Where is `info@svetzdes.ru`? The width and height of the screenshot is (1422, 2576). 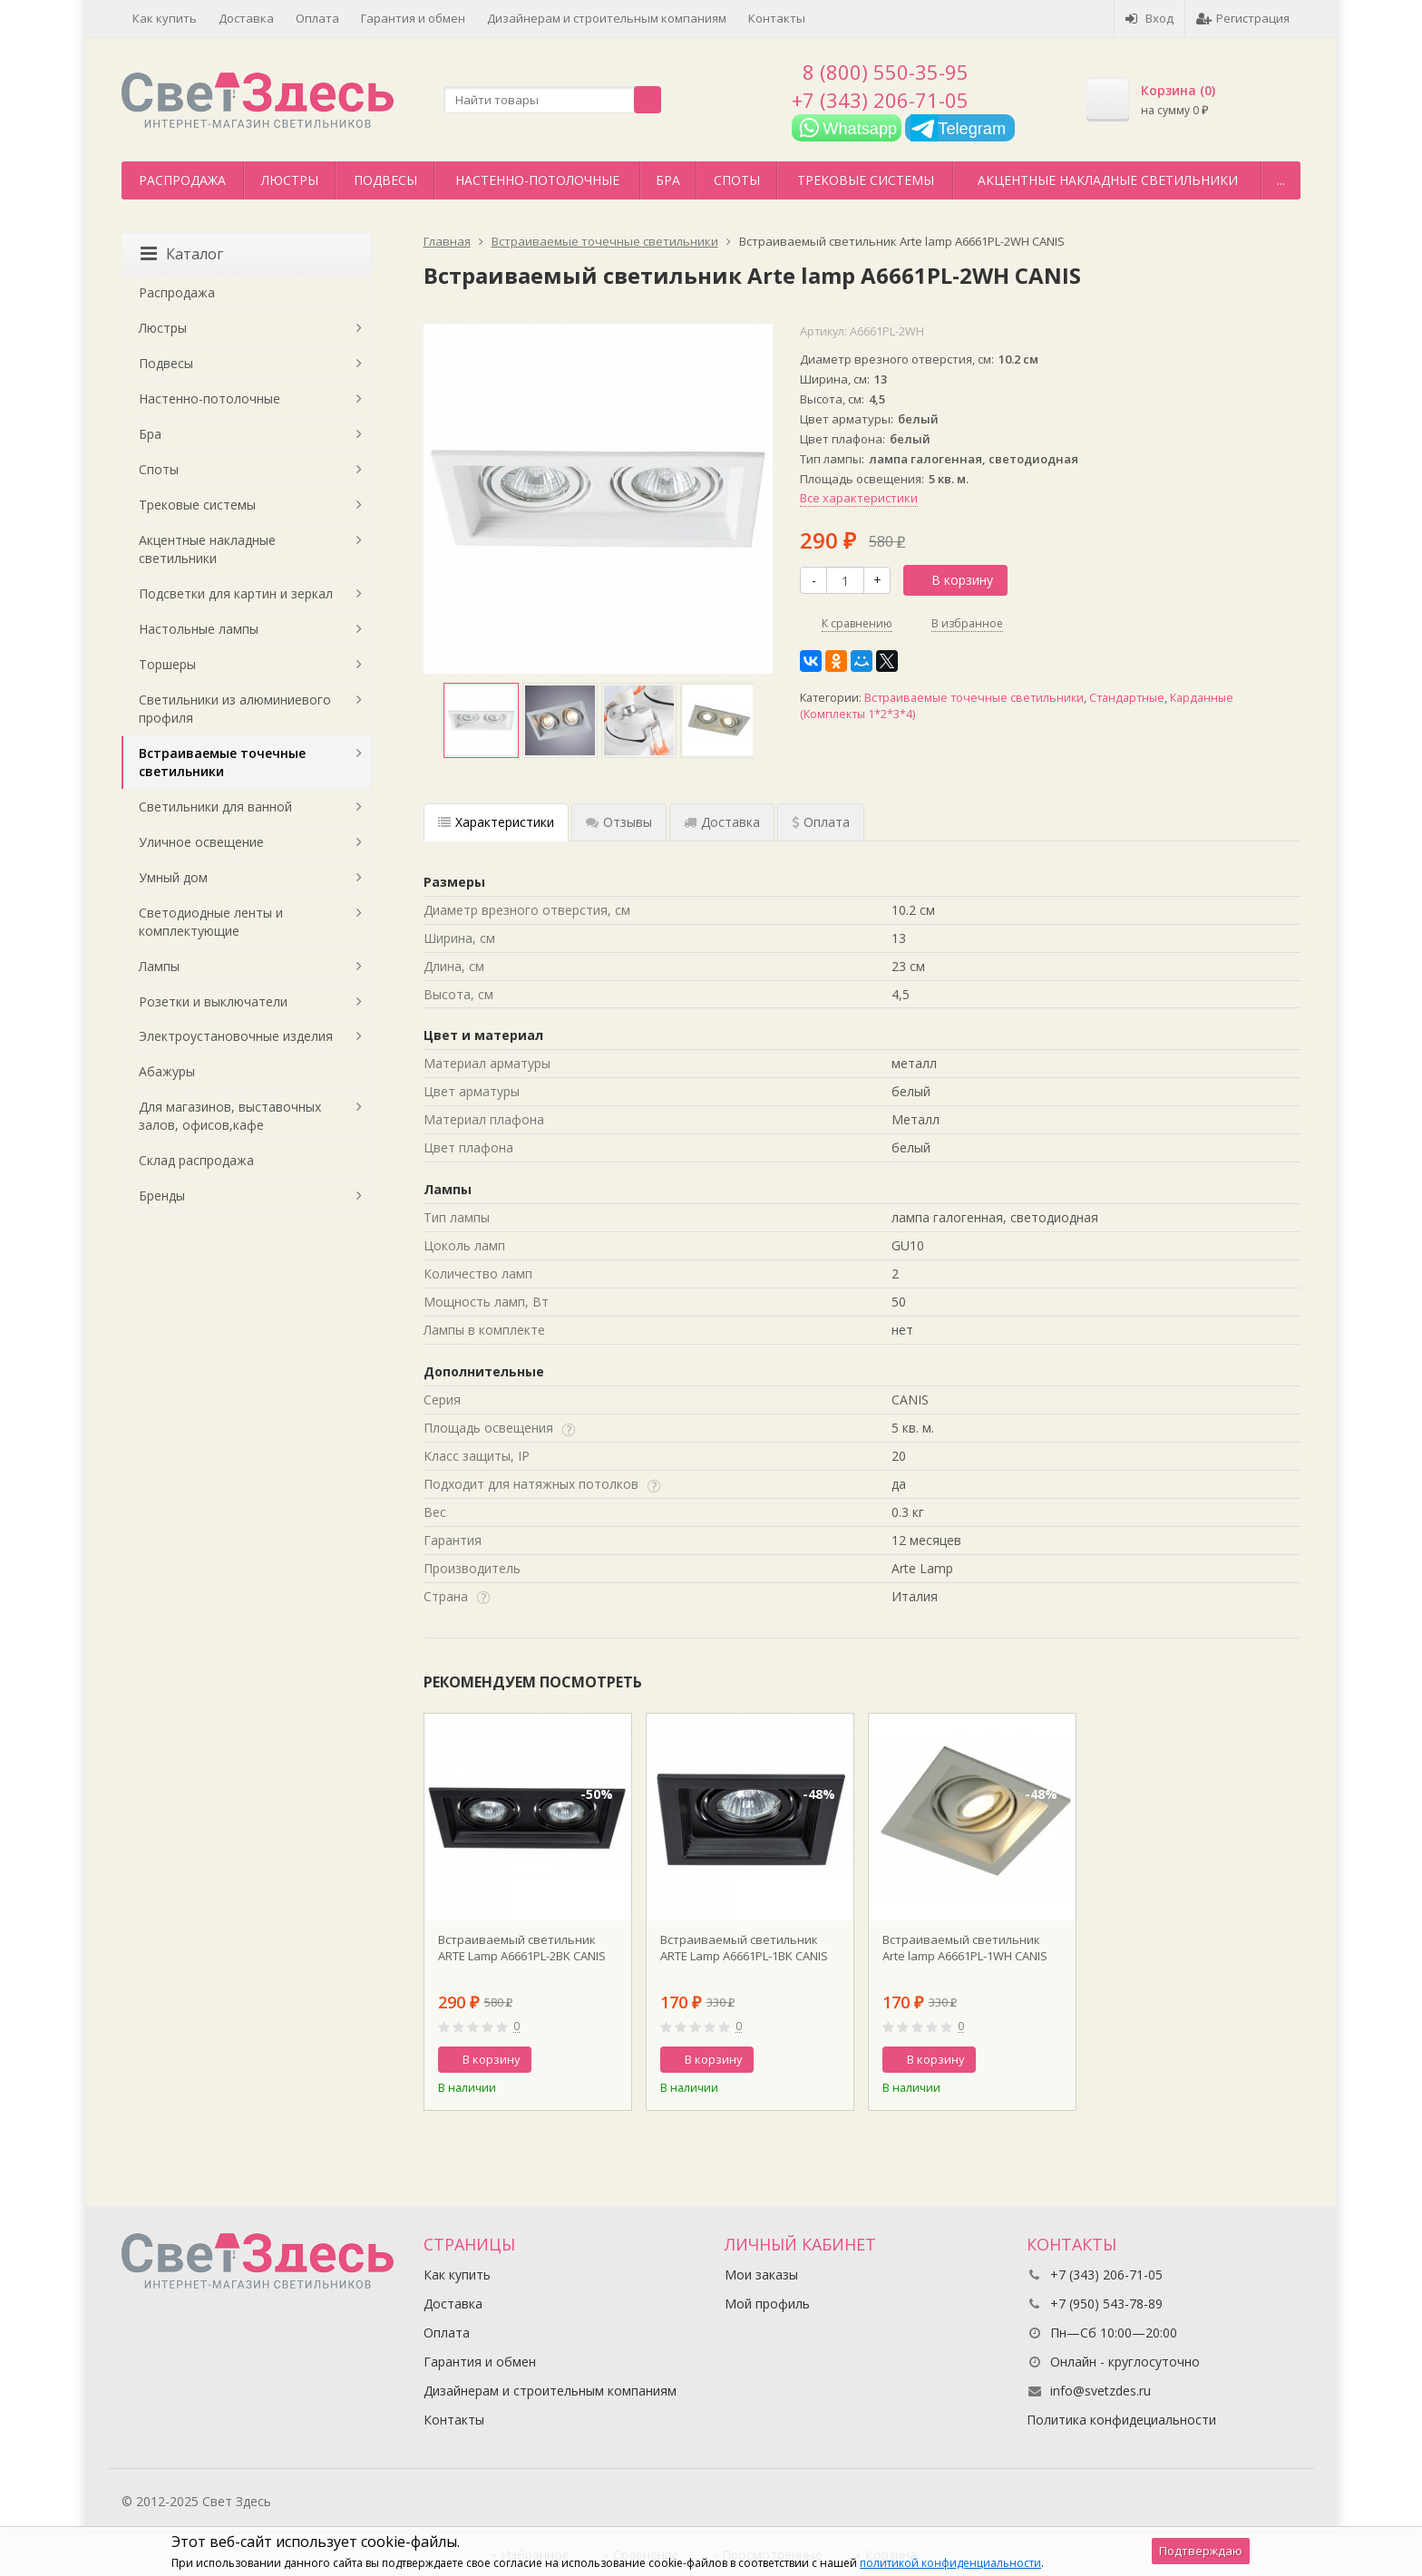
info@svetzdes.ru is located at coordinates (1100, 2390).